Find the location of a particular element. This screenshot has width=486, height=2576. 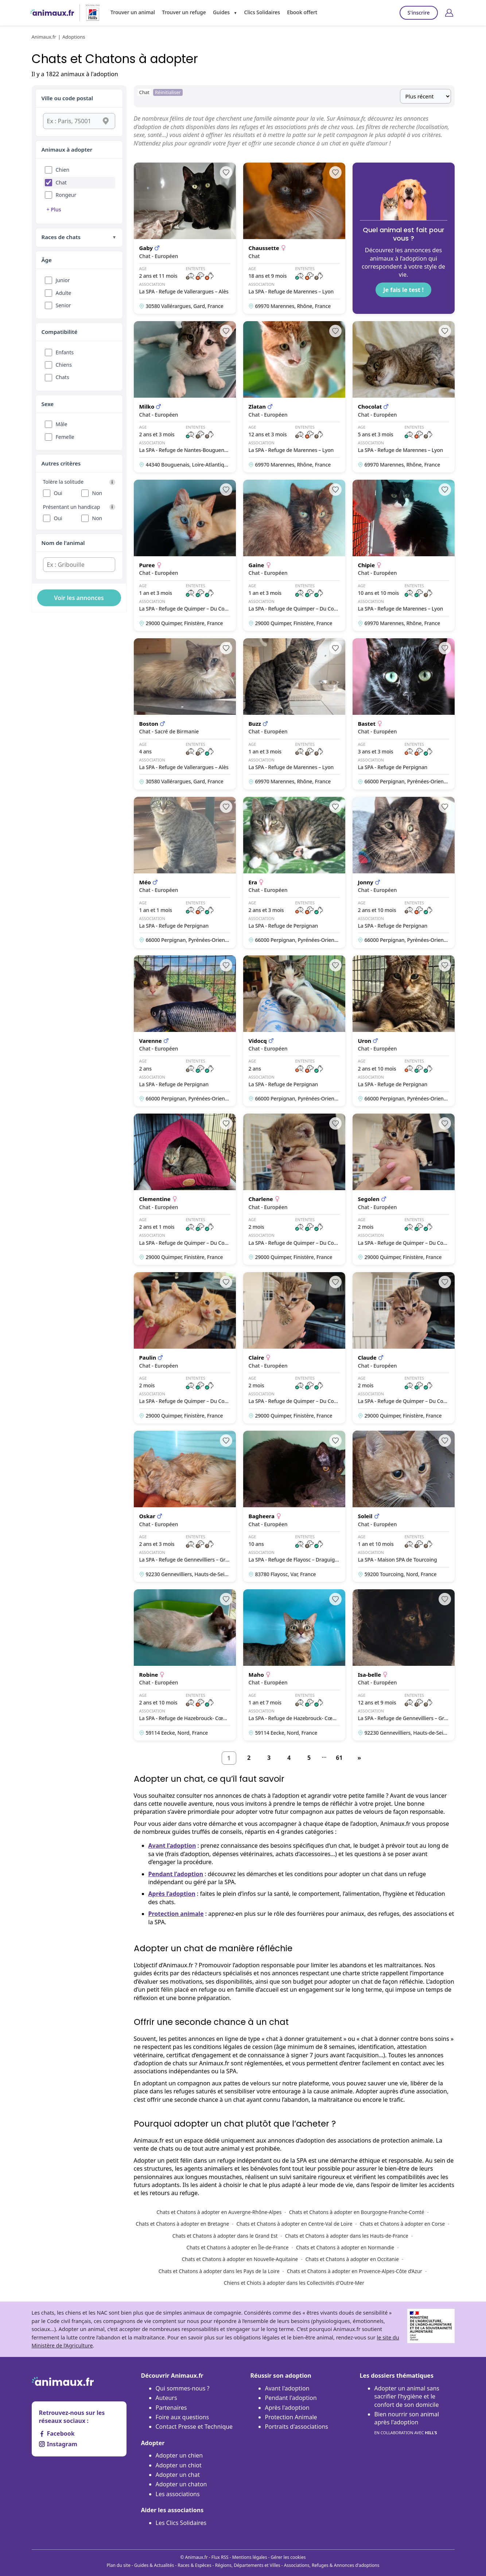

Les associations is located at coordinates (178, 2494).